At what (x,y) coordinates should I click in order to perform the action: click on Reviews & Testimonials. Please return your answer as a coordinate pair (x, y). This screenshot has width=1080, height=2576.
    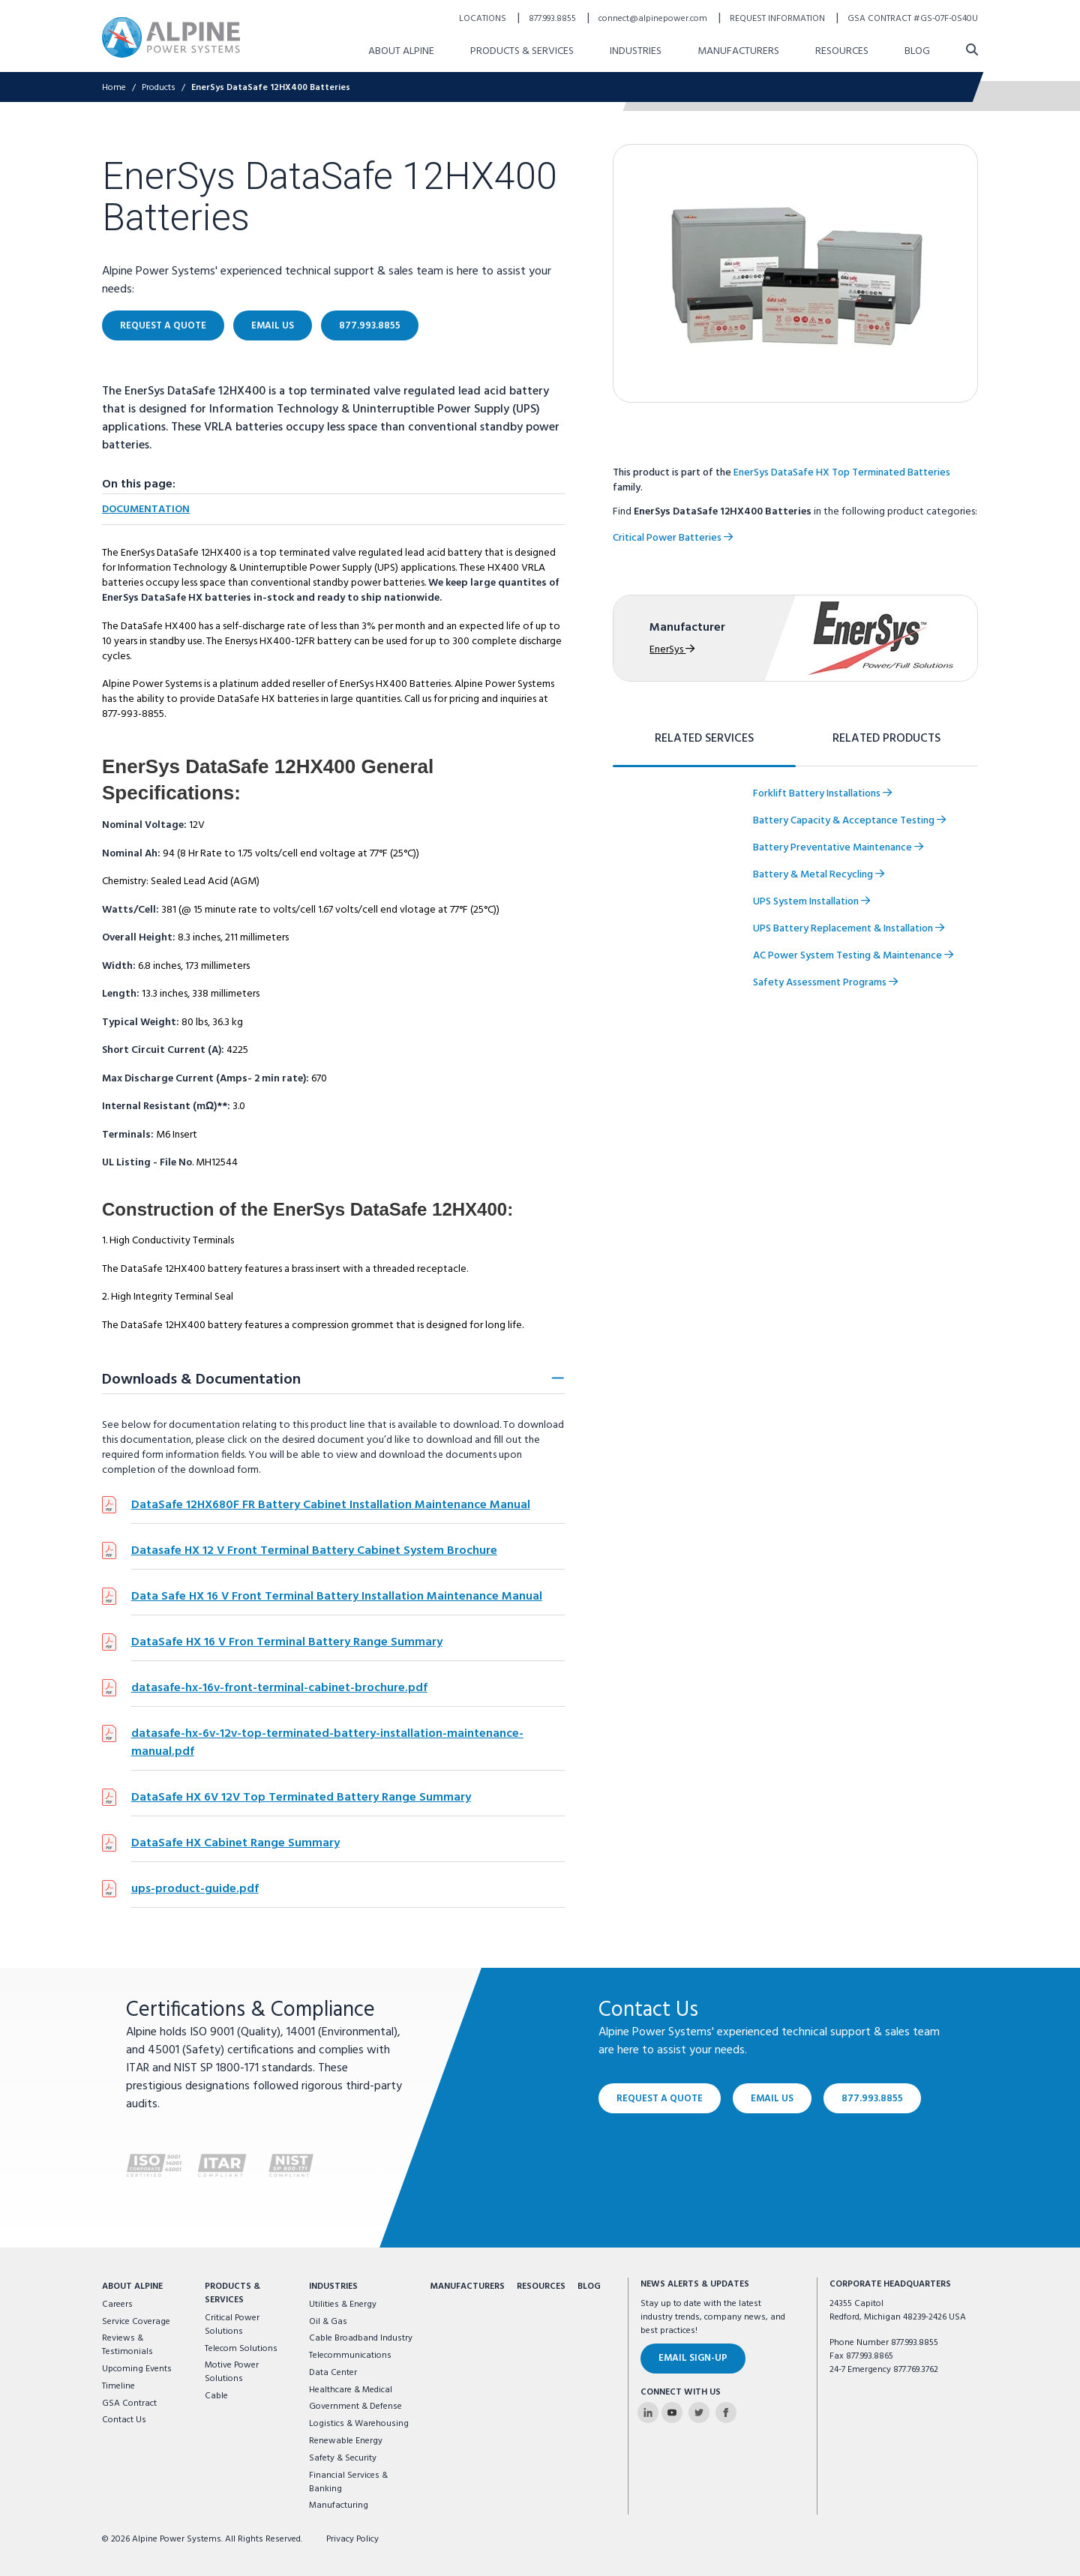
    Looking at the image, I should click on (127, 2345).